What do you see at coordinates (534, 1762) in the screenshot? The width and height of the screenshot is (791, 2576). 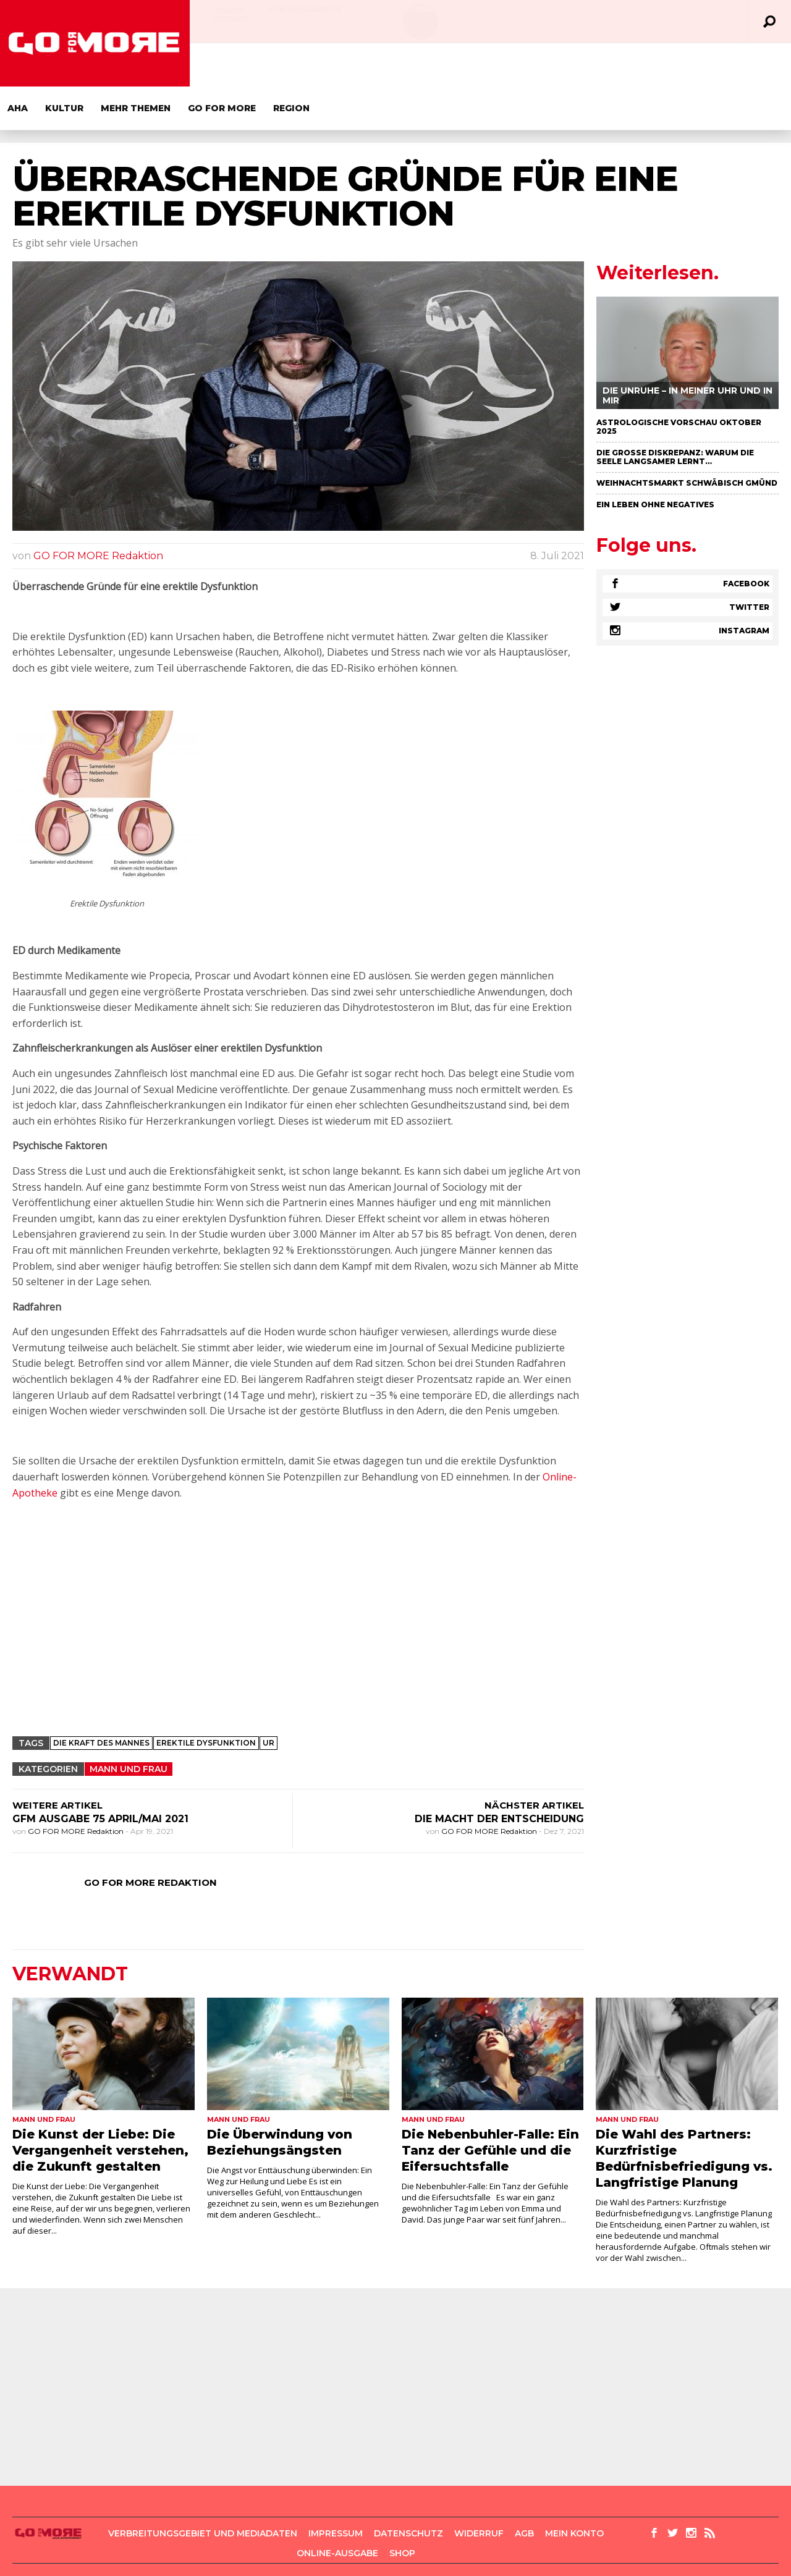 I see `NÄCHSTER ARTIKEL` at bounding box center [534, 1762].